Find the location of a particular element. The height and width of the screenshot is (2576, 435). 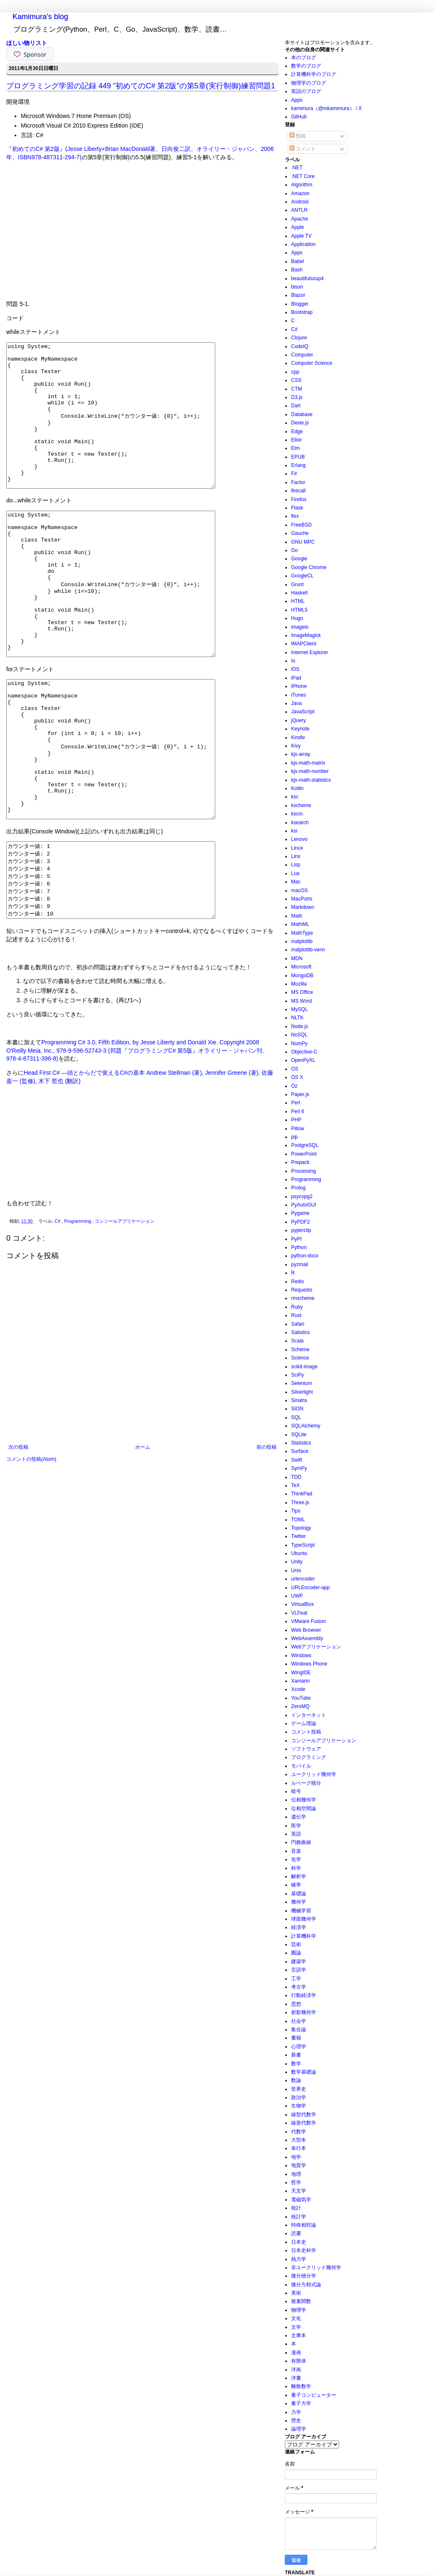

firecall is located at coordinates (298, 491).